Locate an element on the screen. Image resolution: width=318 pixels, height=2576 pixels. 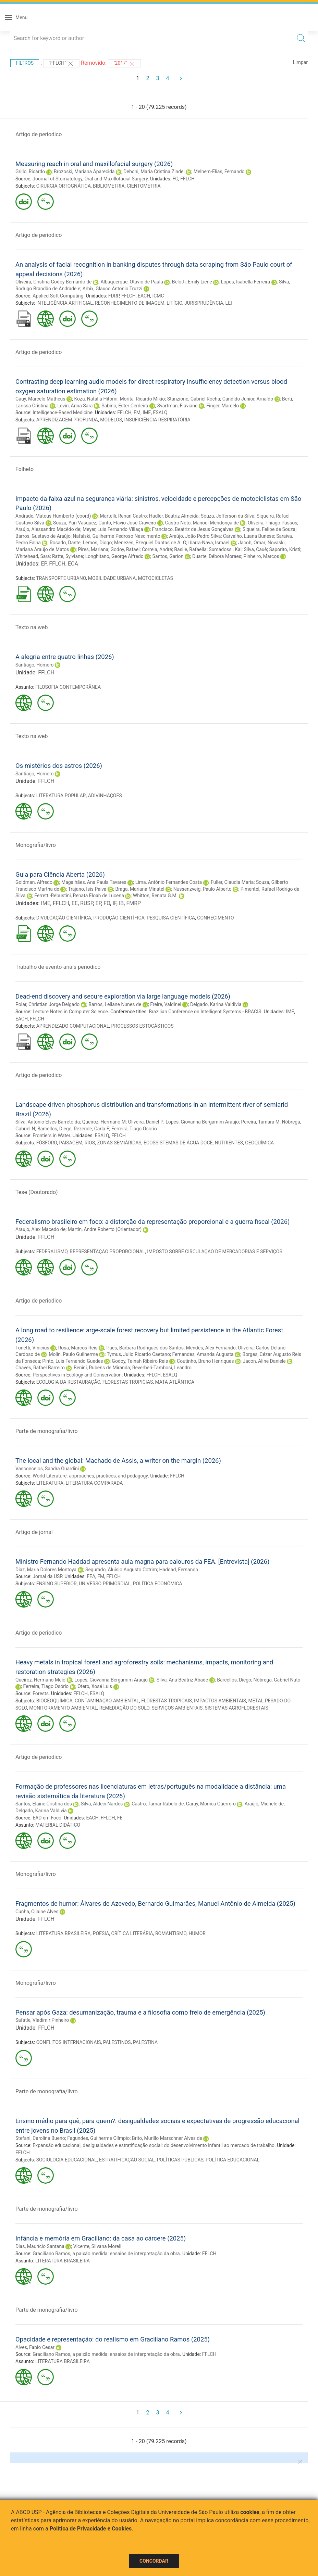
MONITORAMENTO AMBIENTAL is located at coordinates (63, 1708).